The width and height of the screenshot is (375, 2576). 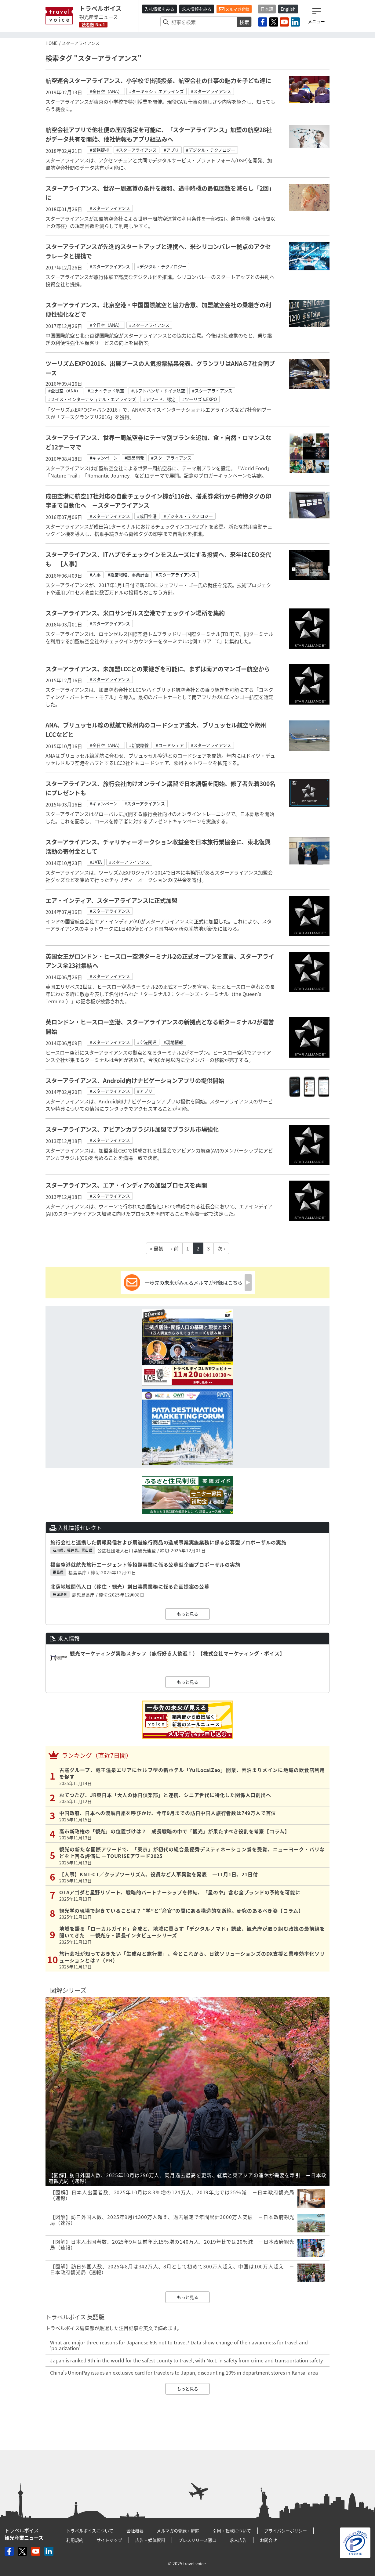 I want to click on #新規路線, so click(x=139, y=745).